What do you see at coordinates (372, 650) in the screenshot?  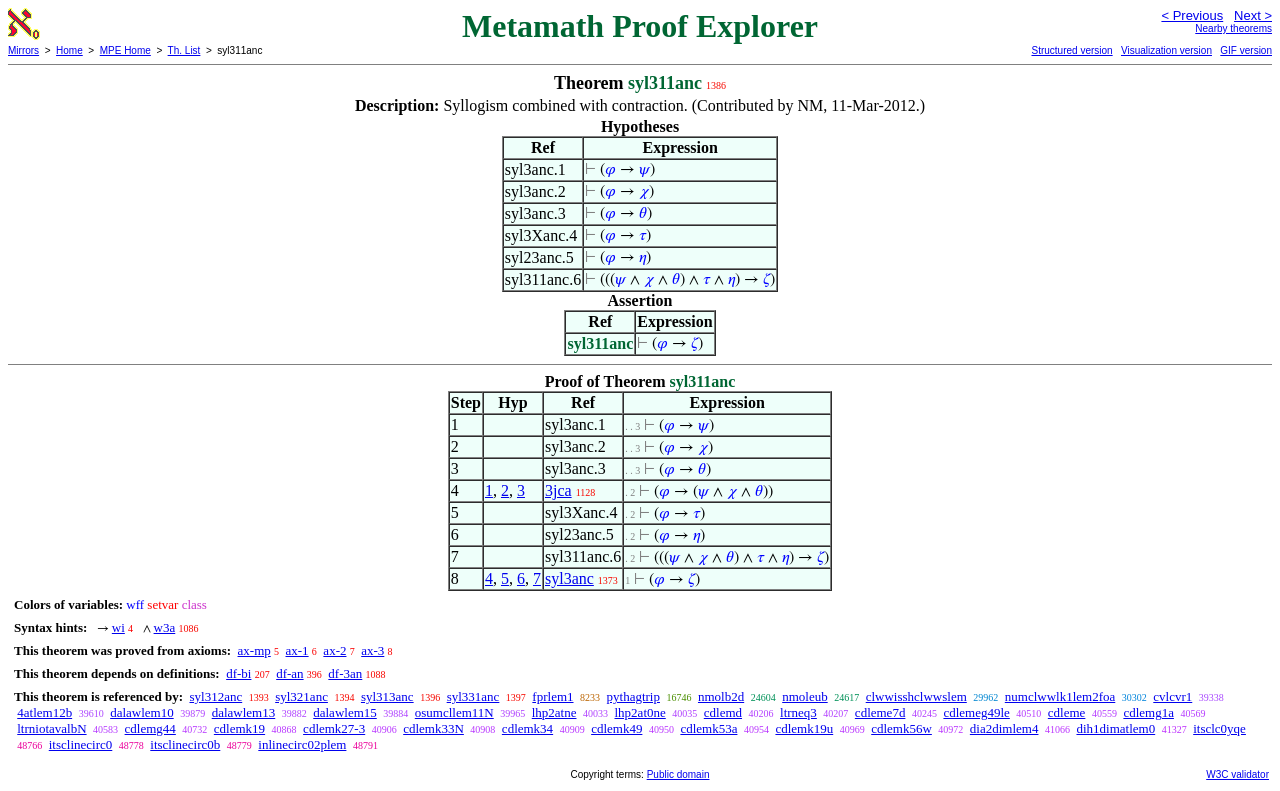 I see `ax-3` at bounding box center [372, 650].